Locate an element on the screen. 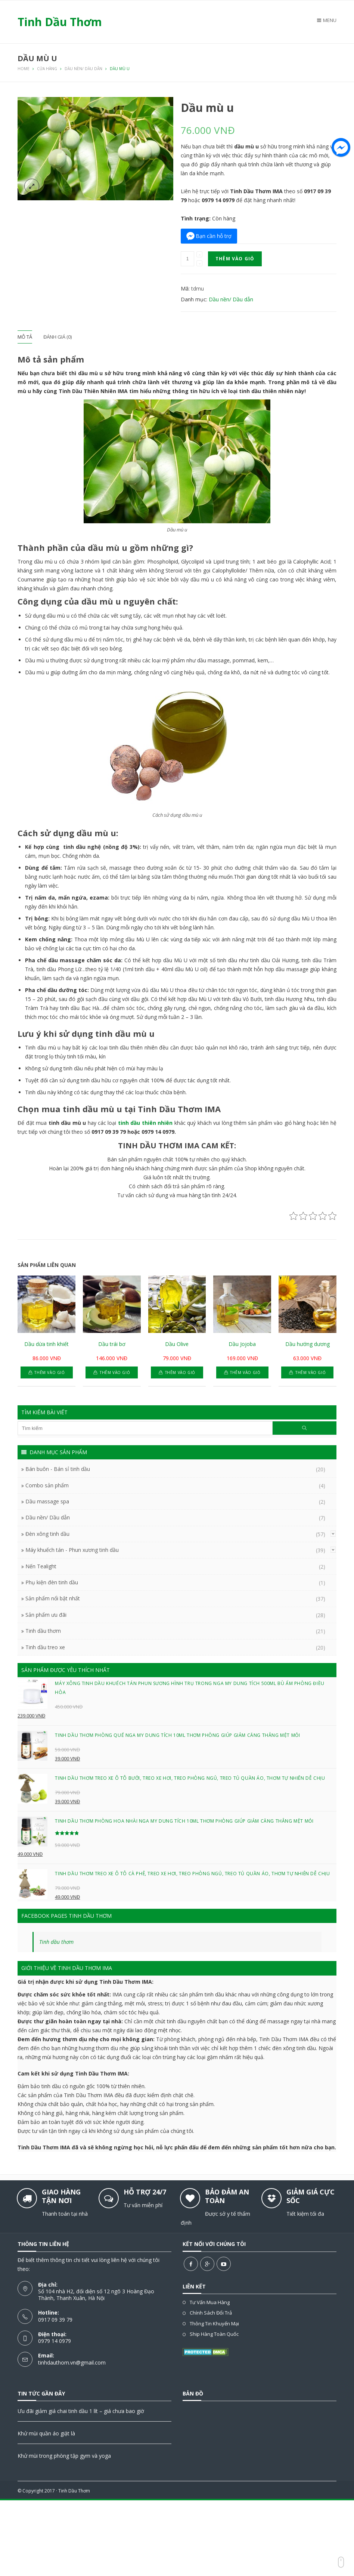  Bạn cần hỗ trợ is located at coordinates (214, 235).